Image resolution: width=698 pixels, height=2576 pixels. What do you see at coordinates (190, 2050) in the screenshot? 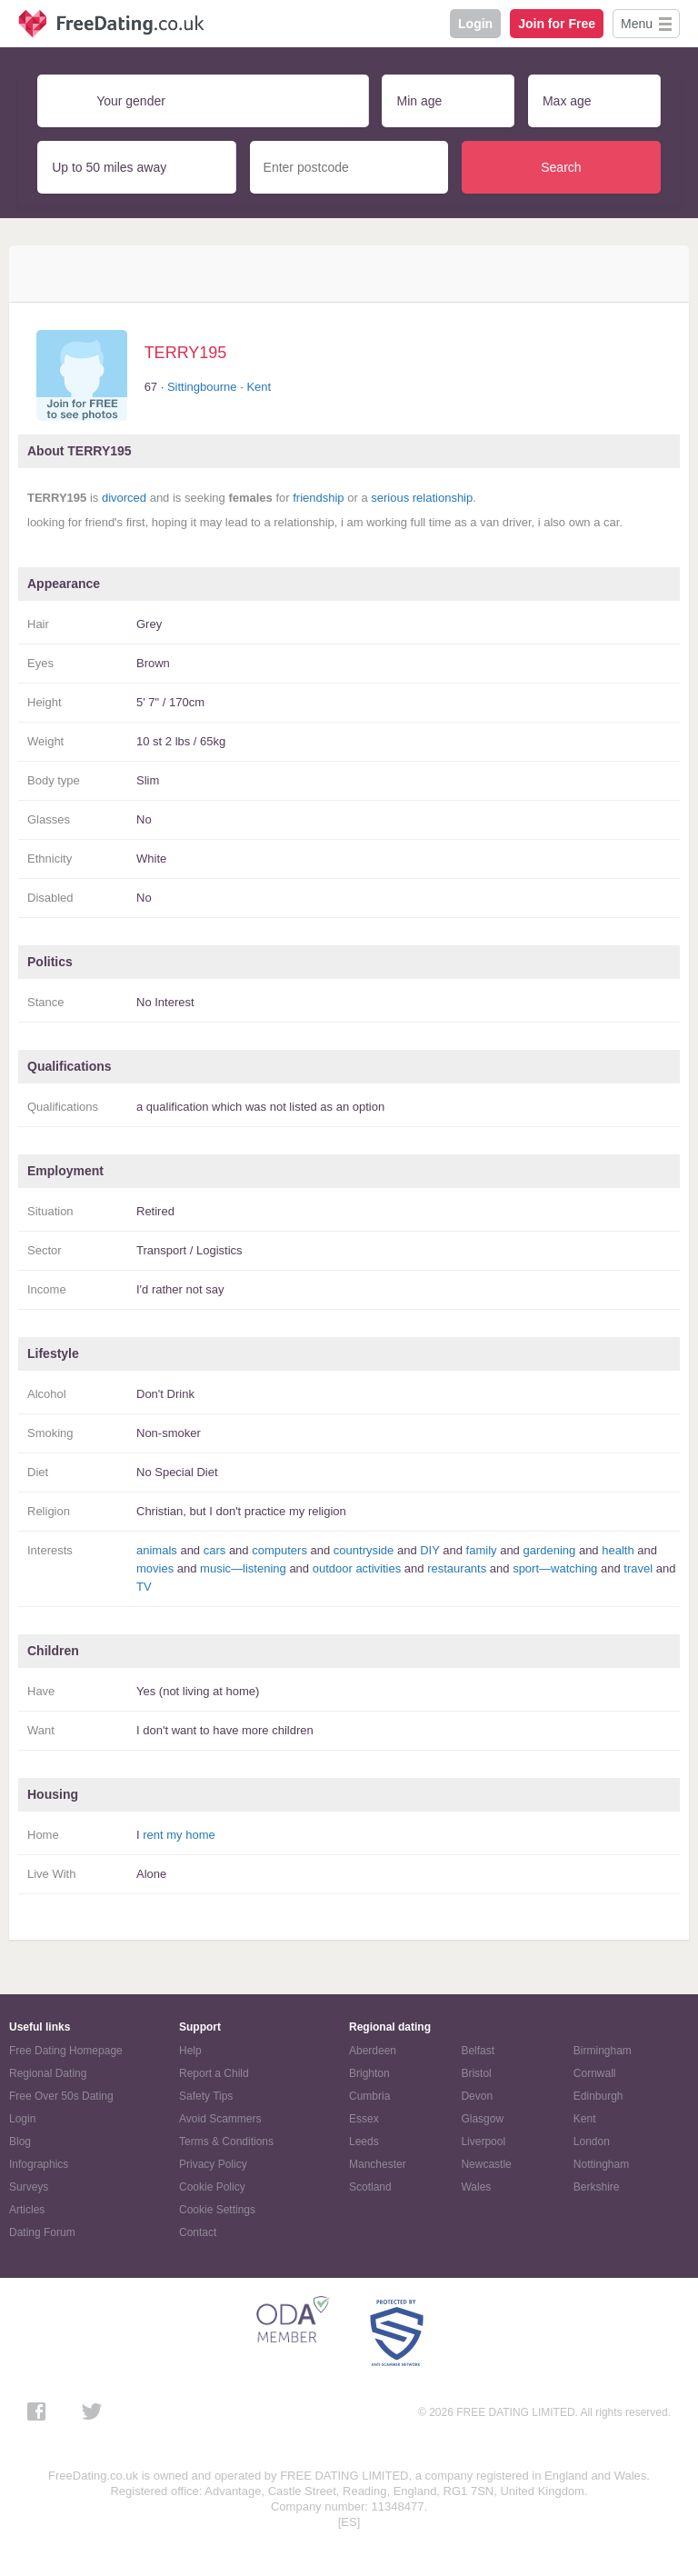
I see `Help` at bounding box center [190, 2050].